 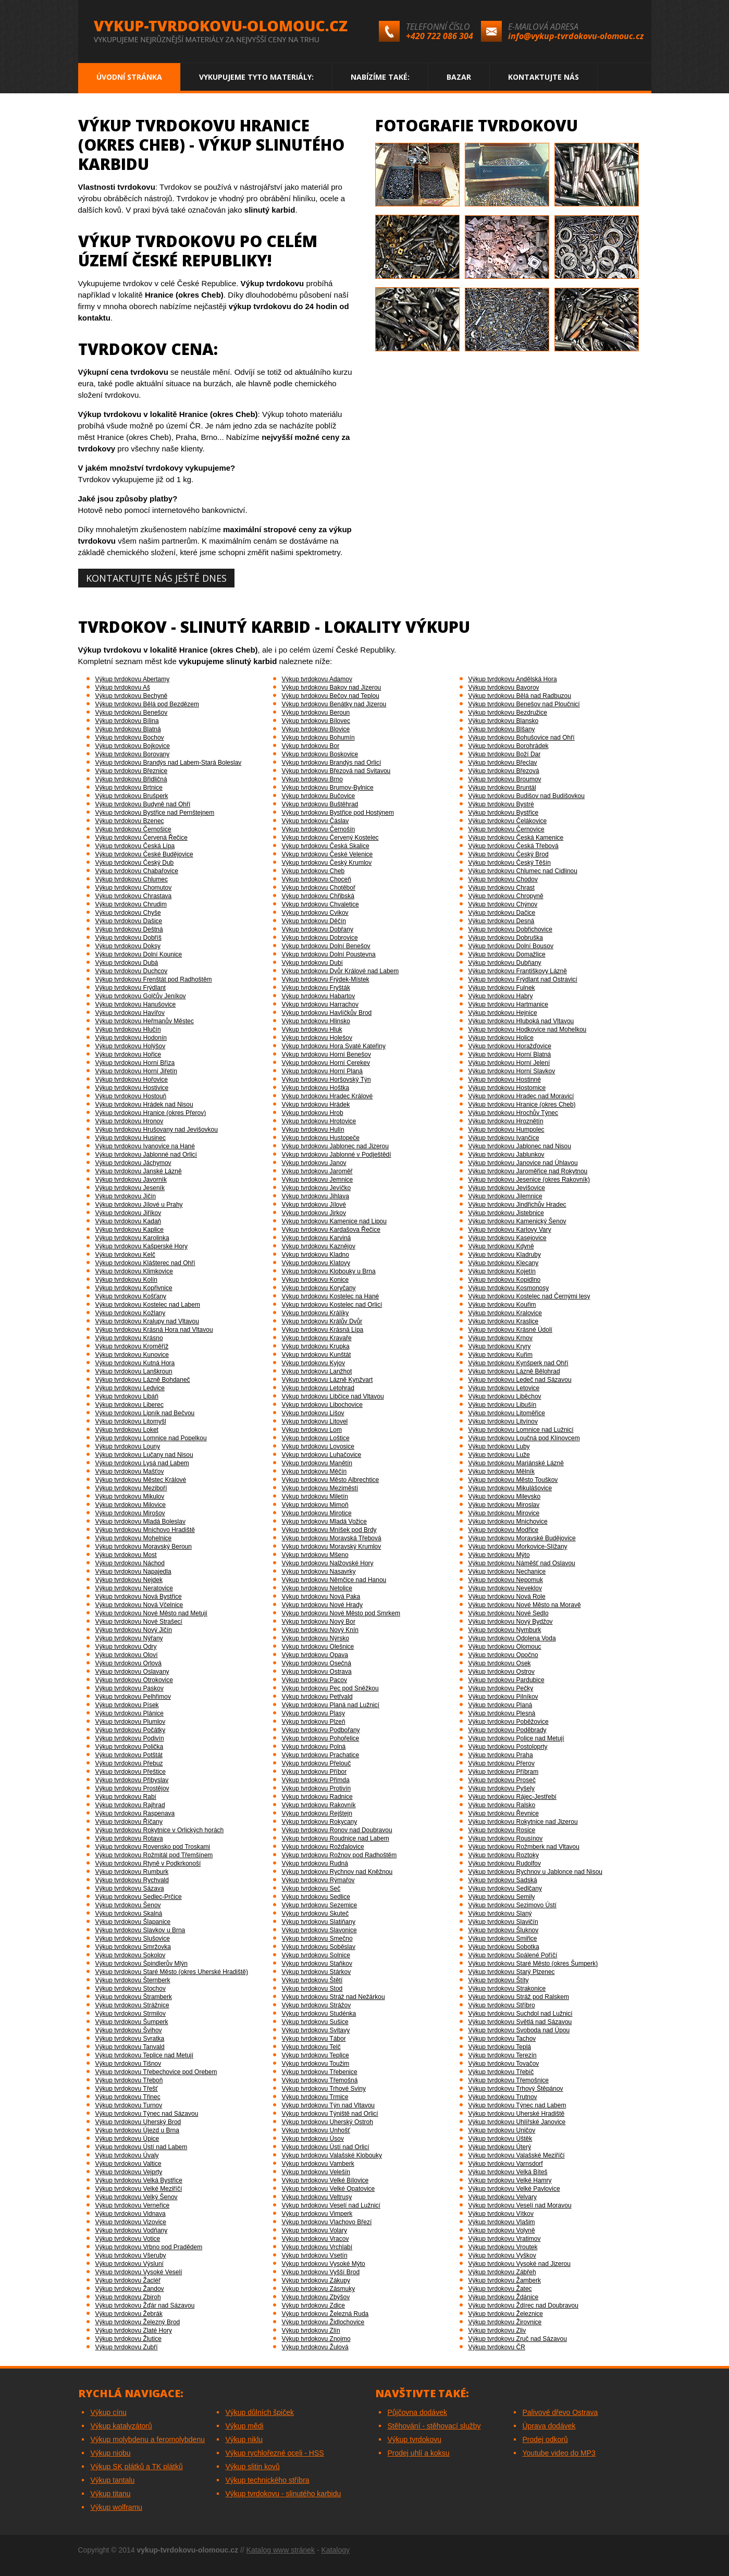 I want to click on Výkup tvrdokovu Frýdlant, so click(x=130, y=987).